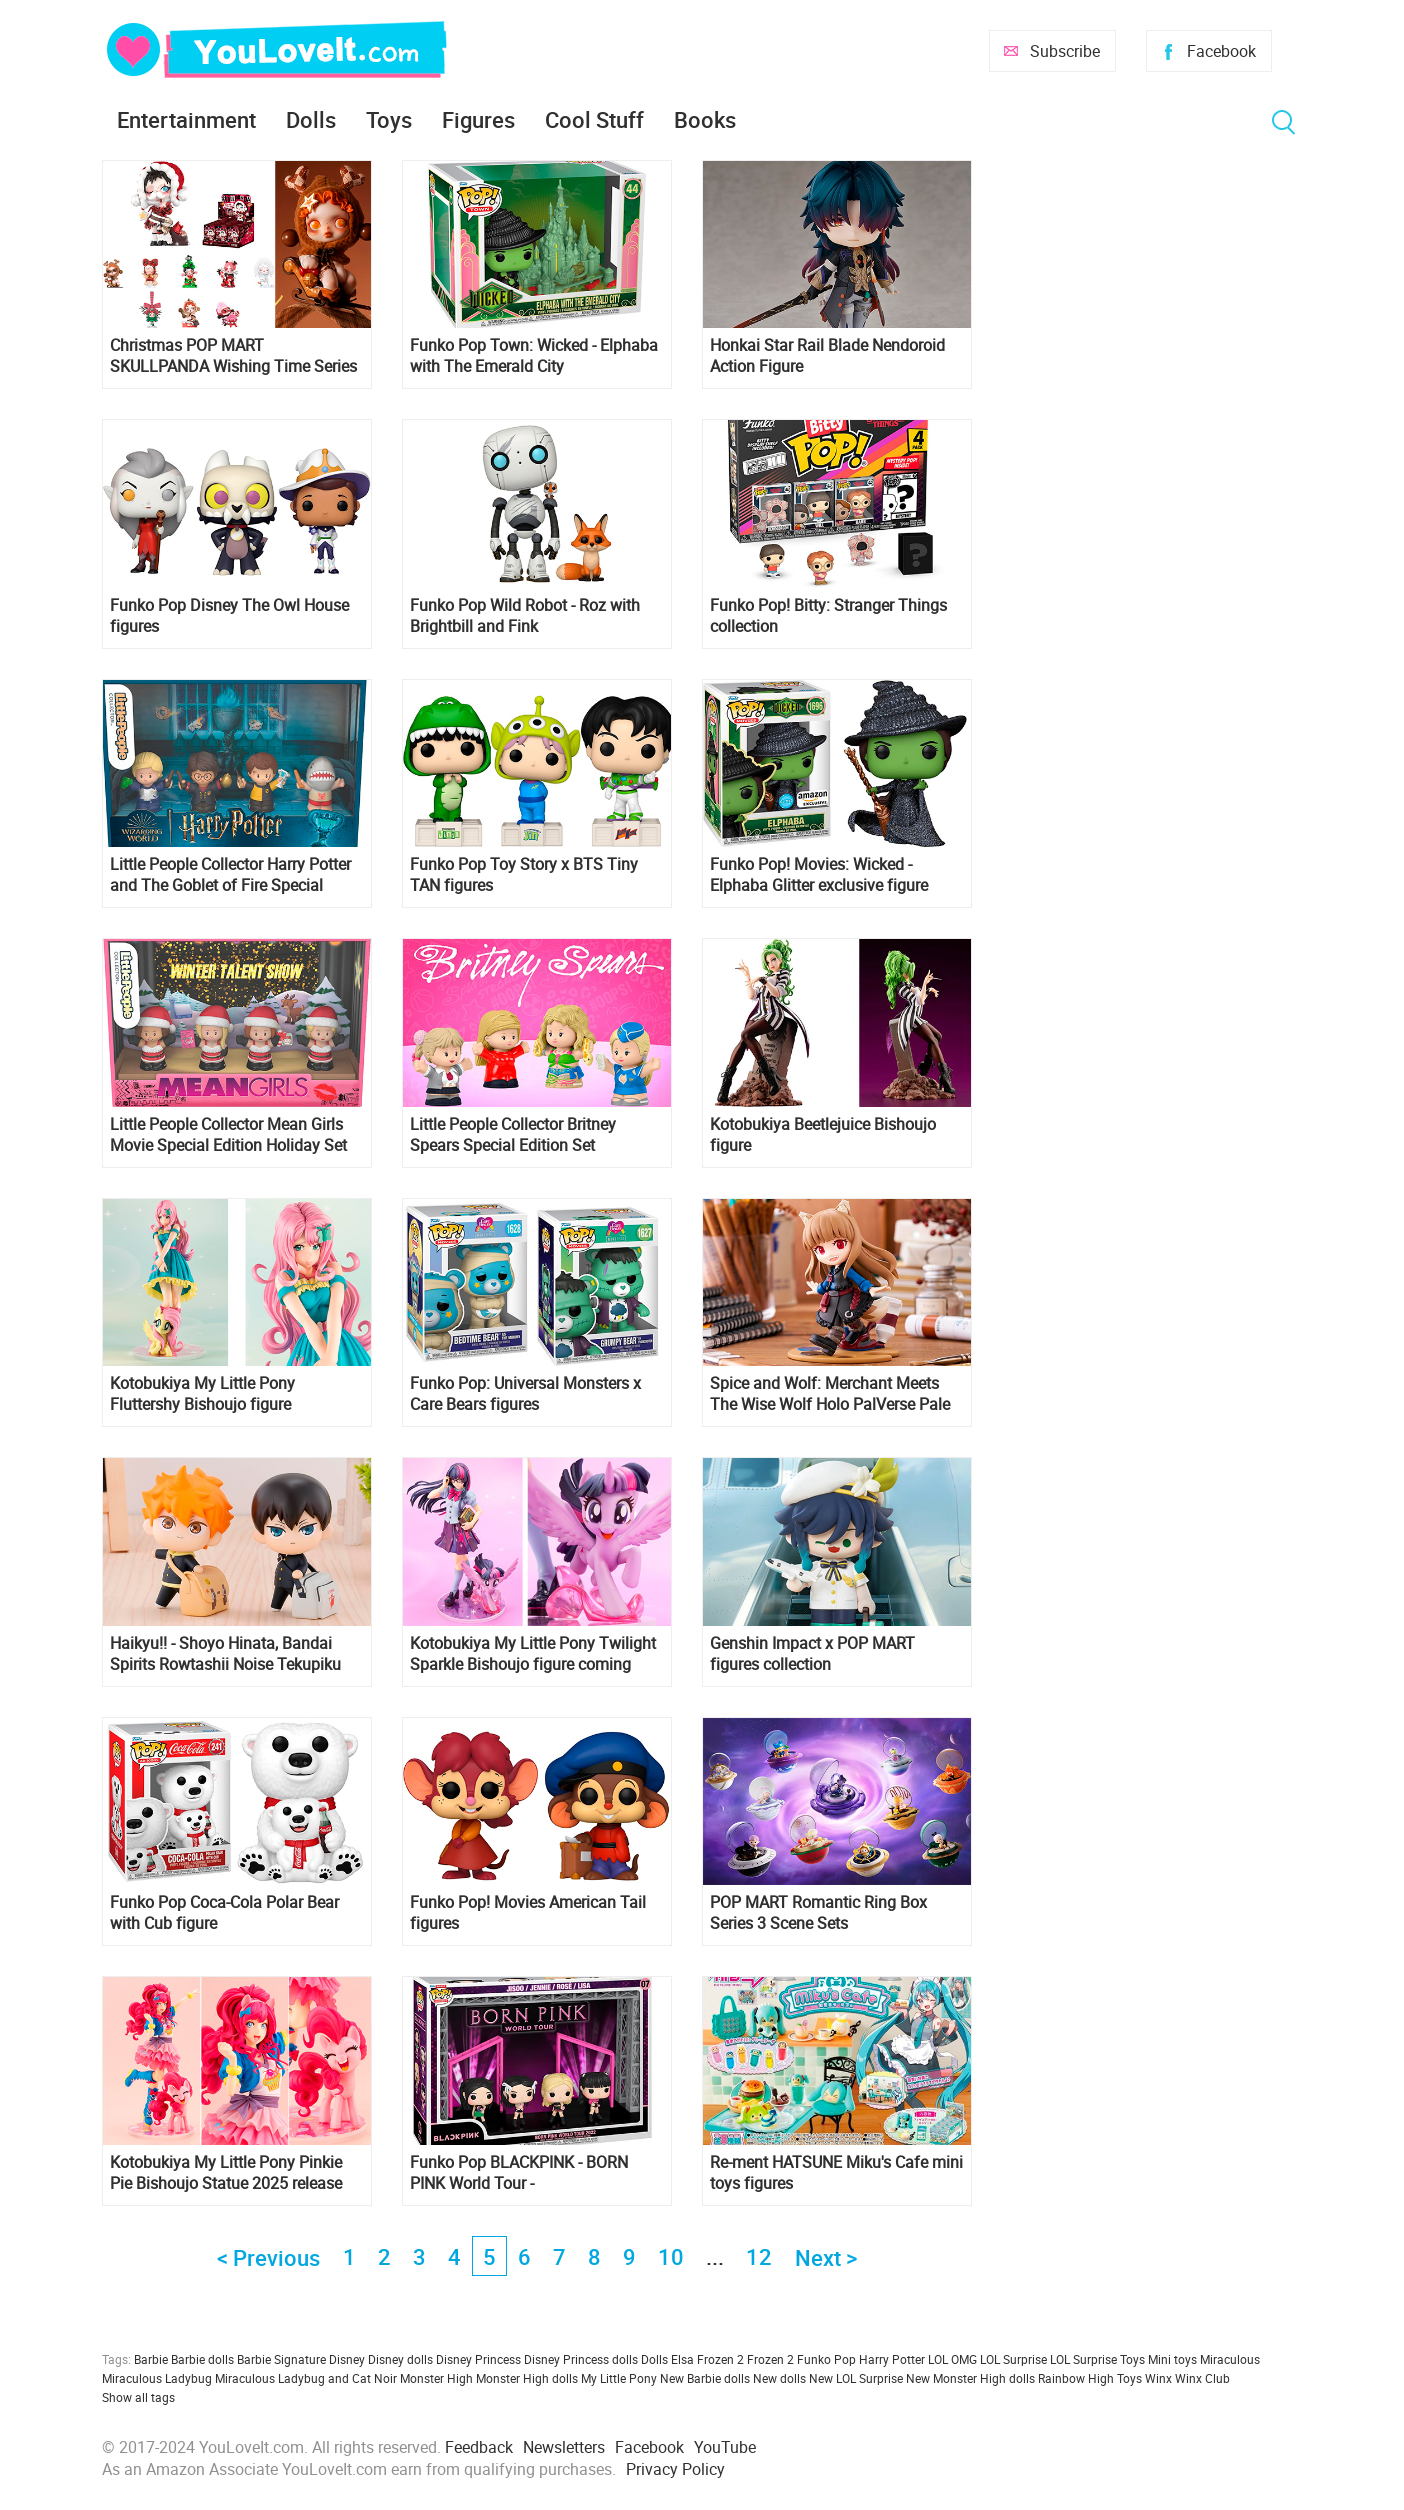  Describe the element at coordinates (478, 119) in the screenshot. I see `Figures` at that location.